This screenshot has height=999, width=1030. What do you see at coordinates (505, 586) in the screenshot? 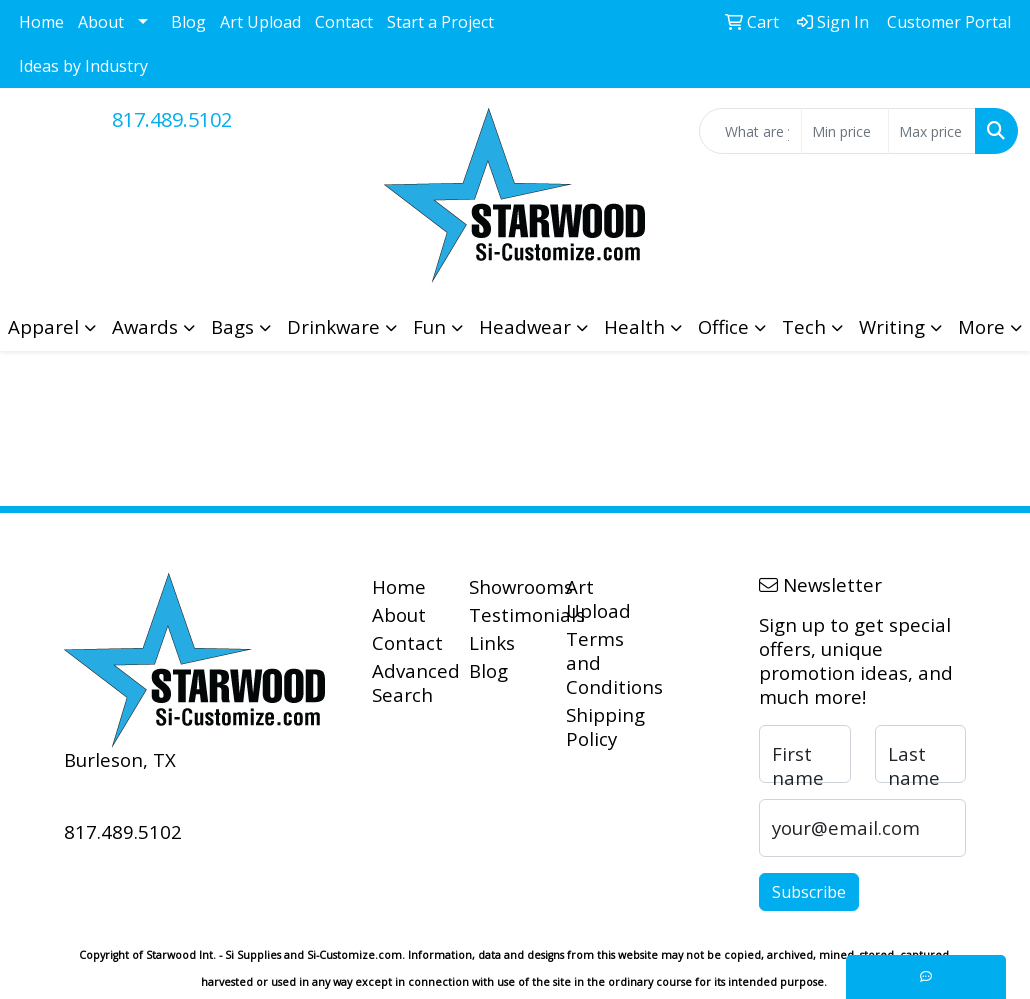
I see `Showrooms` at bounding box center [505, 586].